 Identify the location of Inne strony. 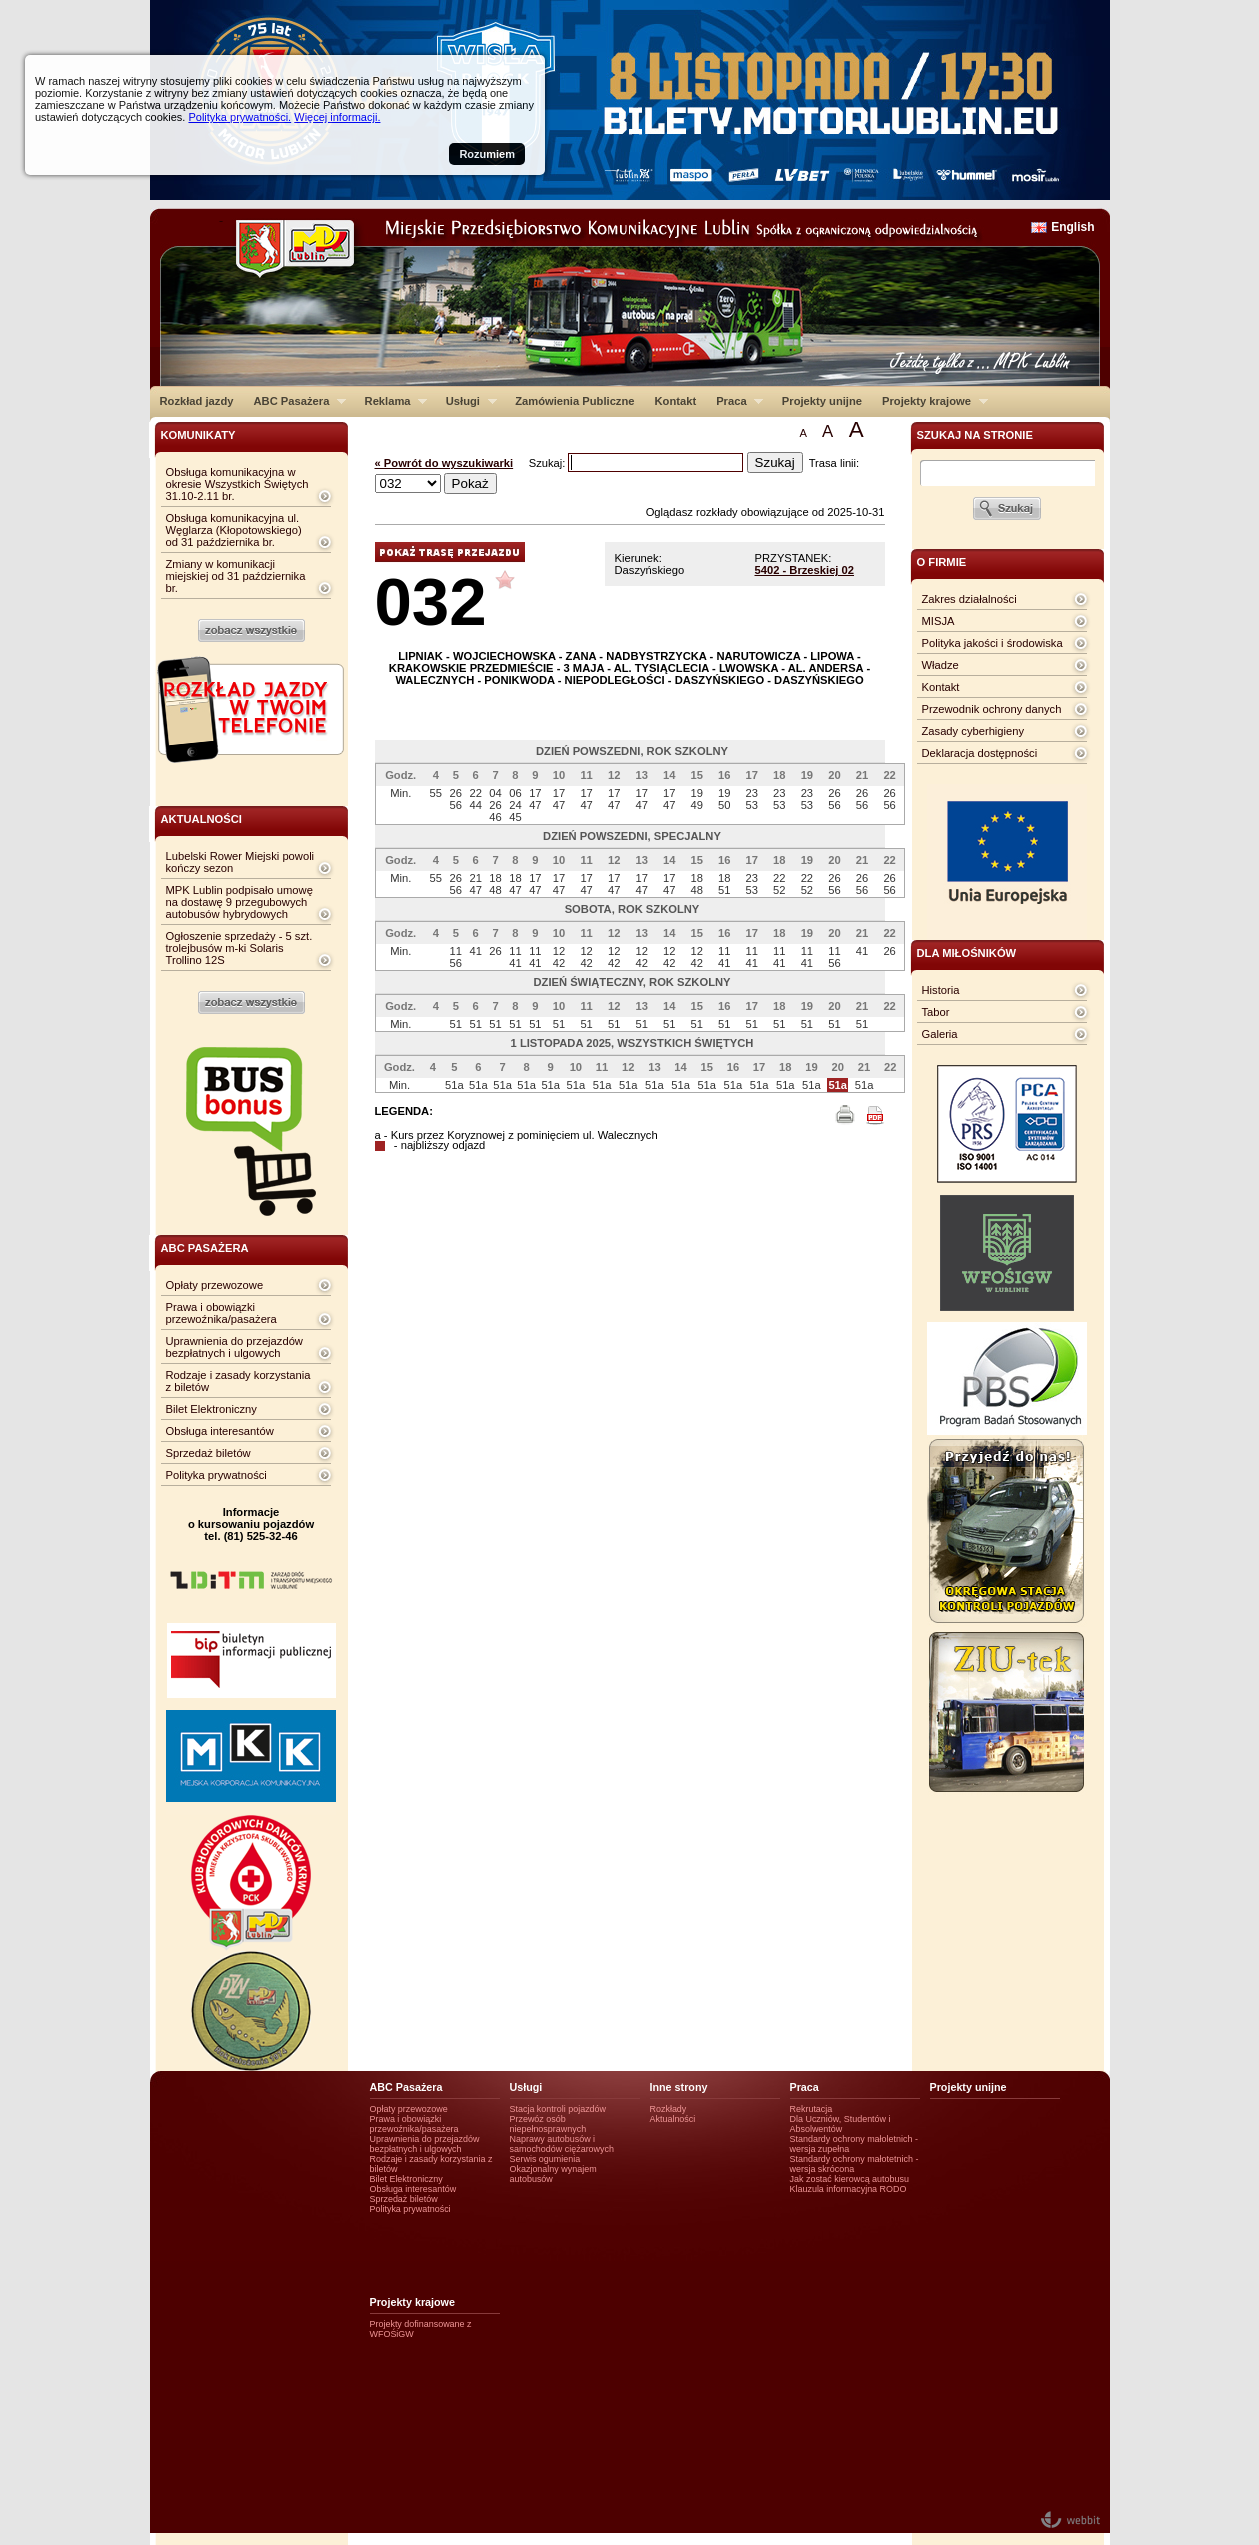
(679, 2087).